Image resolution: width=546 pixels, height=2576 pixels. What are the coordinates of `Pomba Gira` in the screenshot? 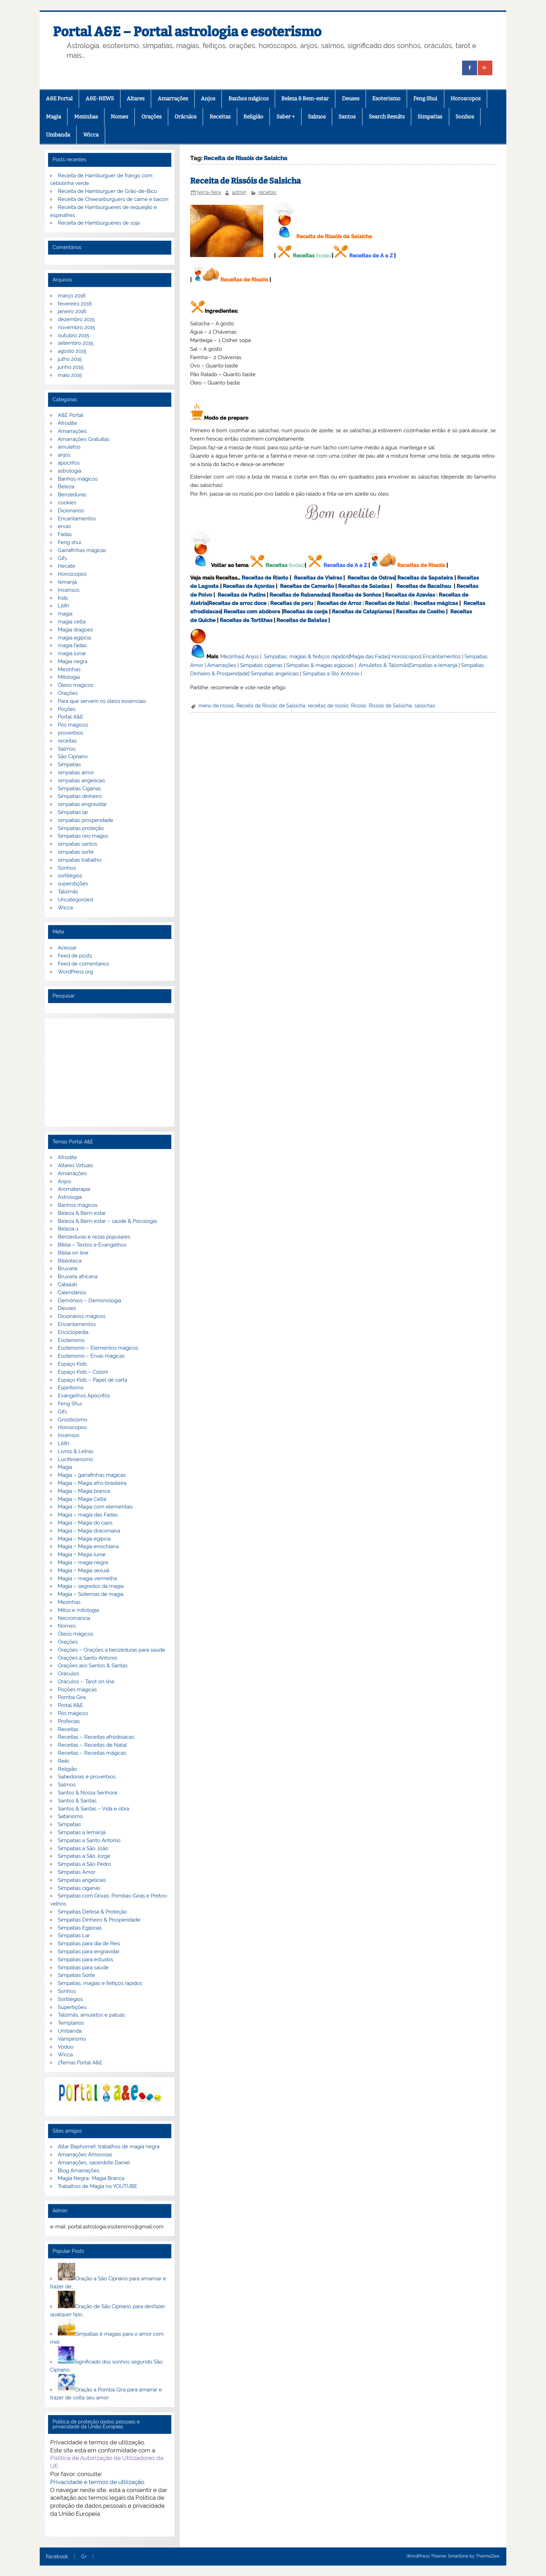 It's located at (72, 1697).